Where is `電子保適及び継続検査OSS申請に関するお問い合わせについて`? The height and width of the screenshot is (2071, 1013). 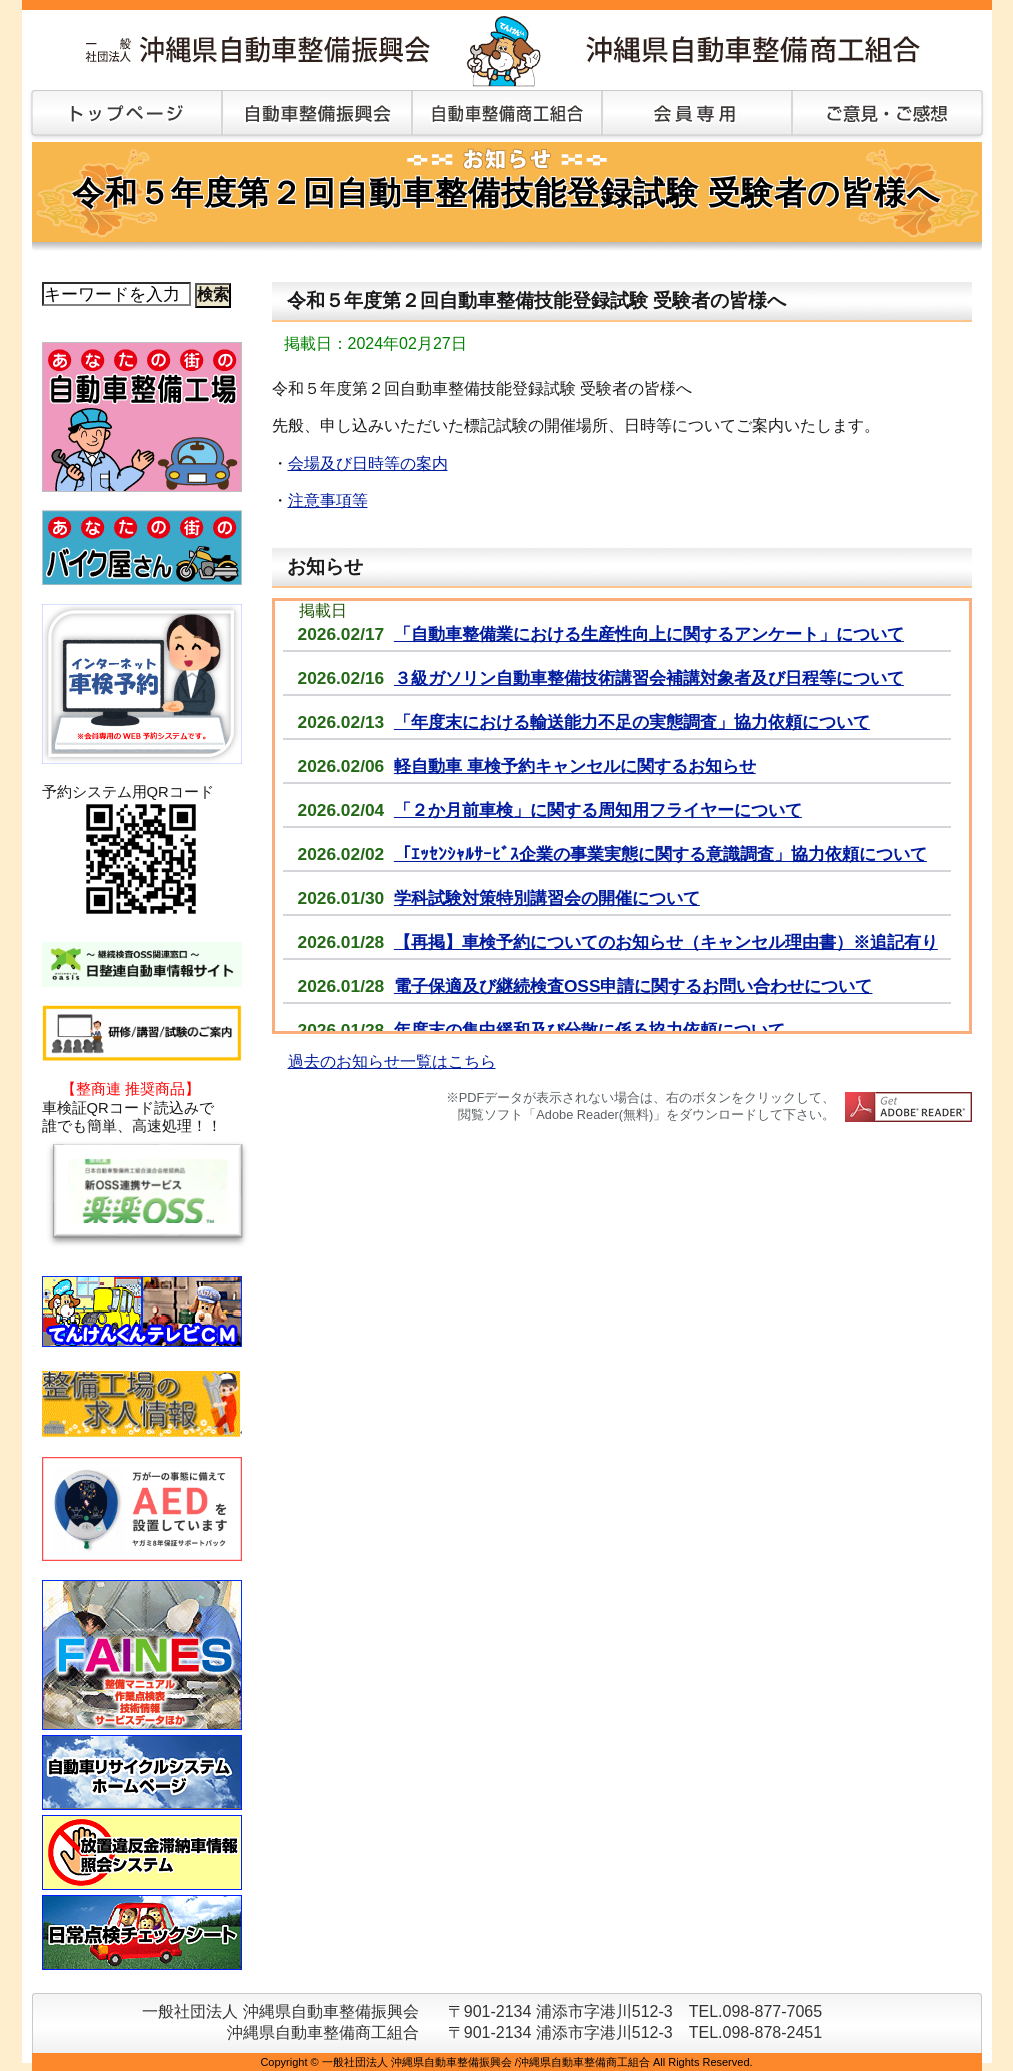
電子保適及び継続検査OSS申請に関するお問い合わせについて is located at coordinates (633, 986).